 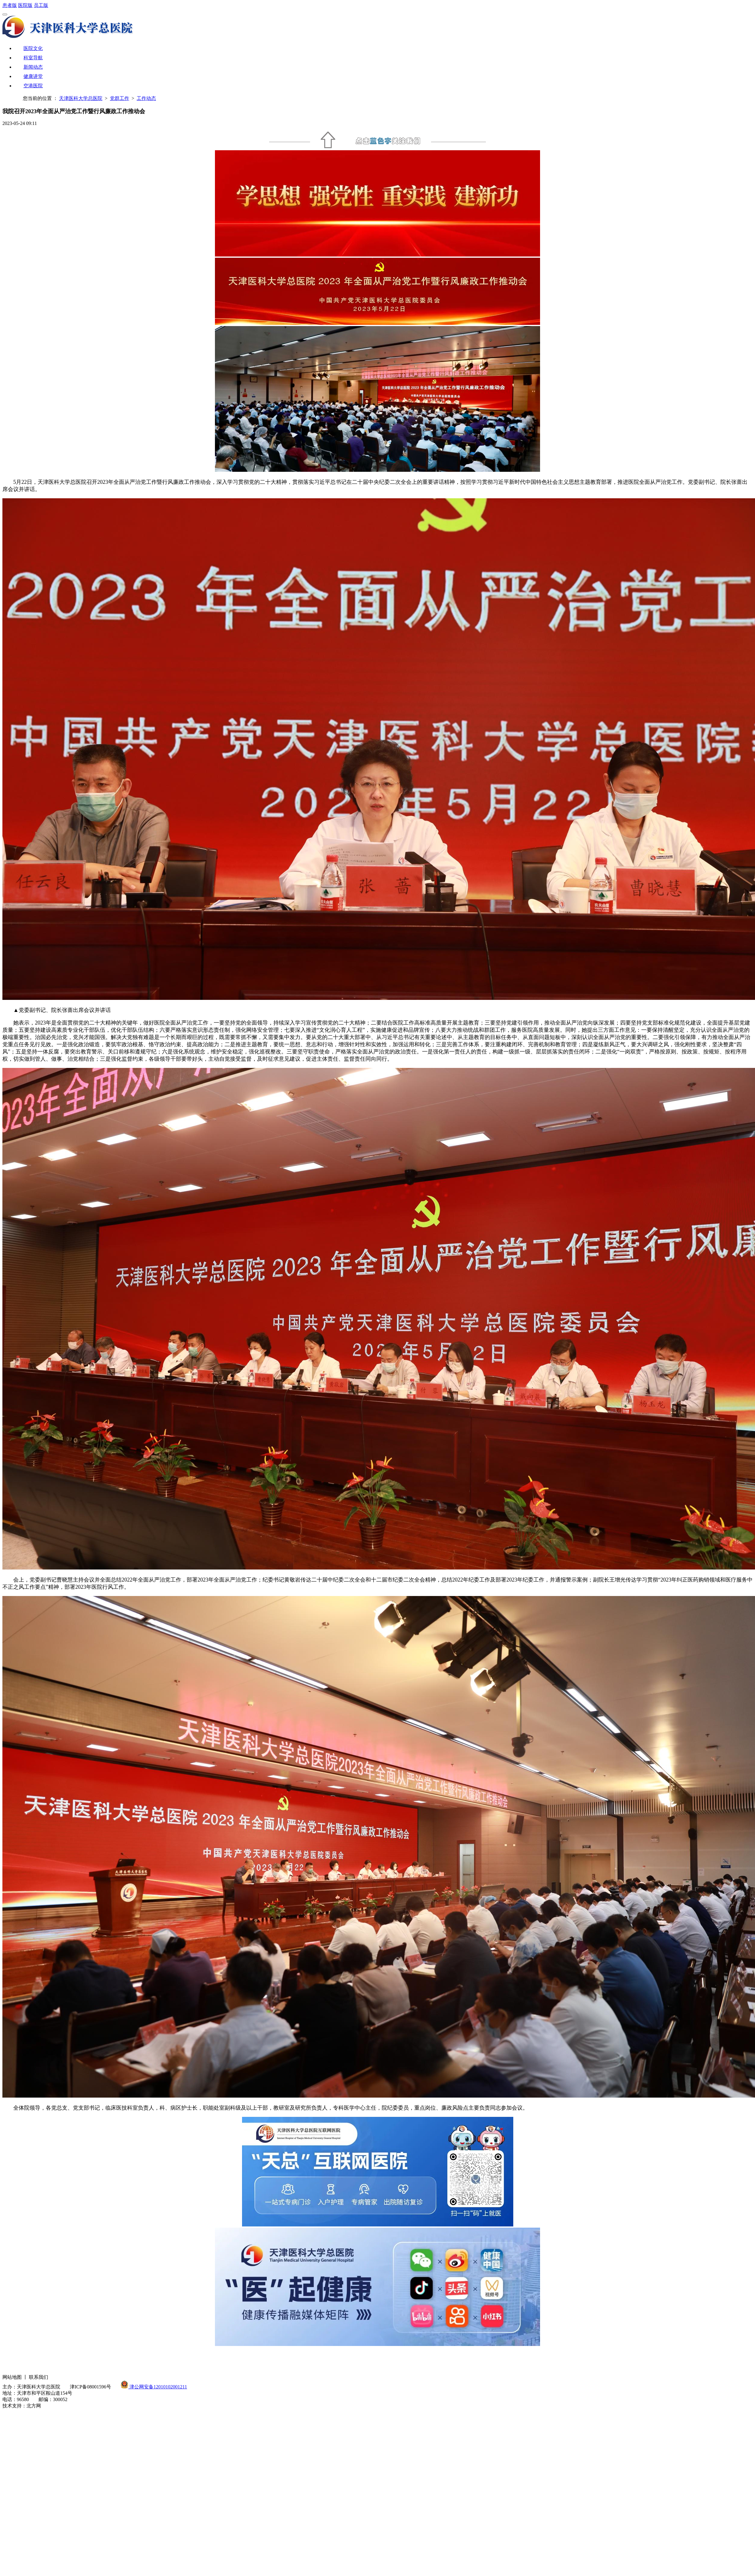 What do you see at coordinates (119, 98) in the screenshot?
I see `党群工作` at bounding box center [119, 98].